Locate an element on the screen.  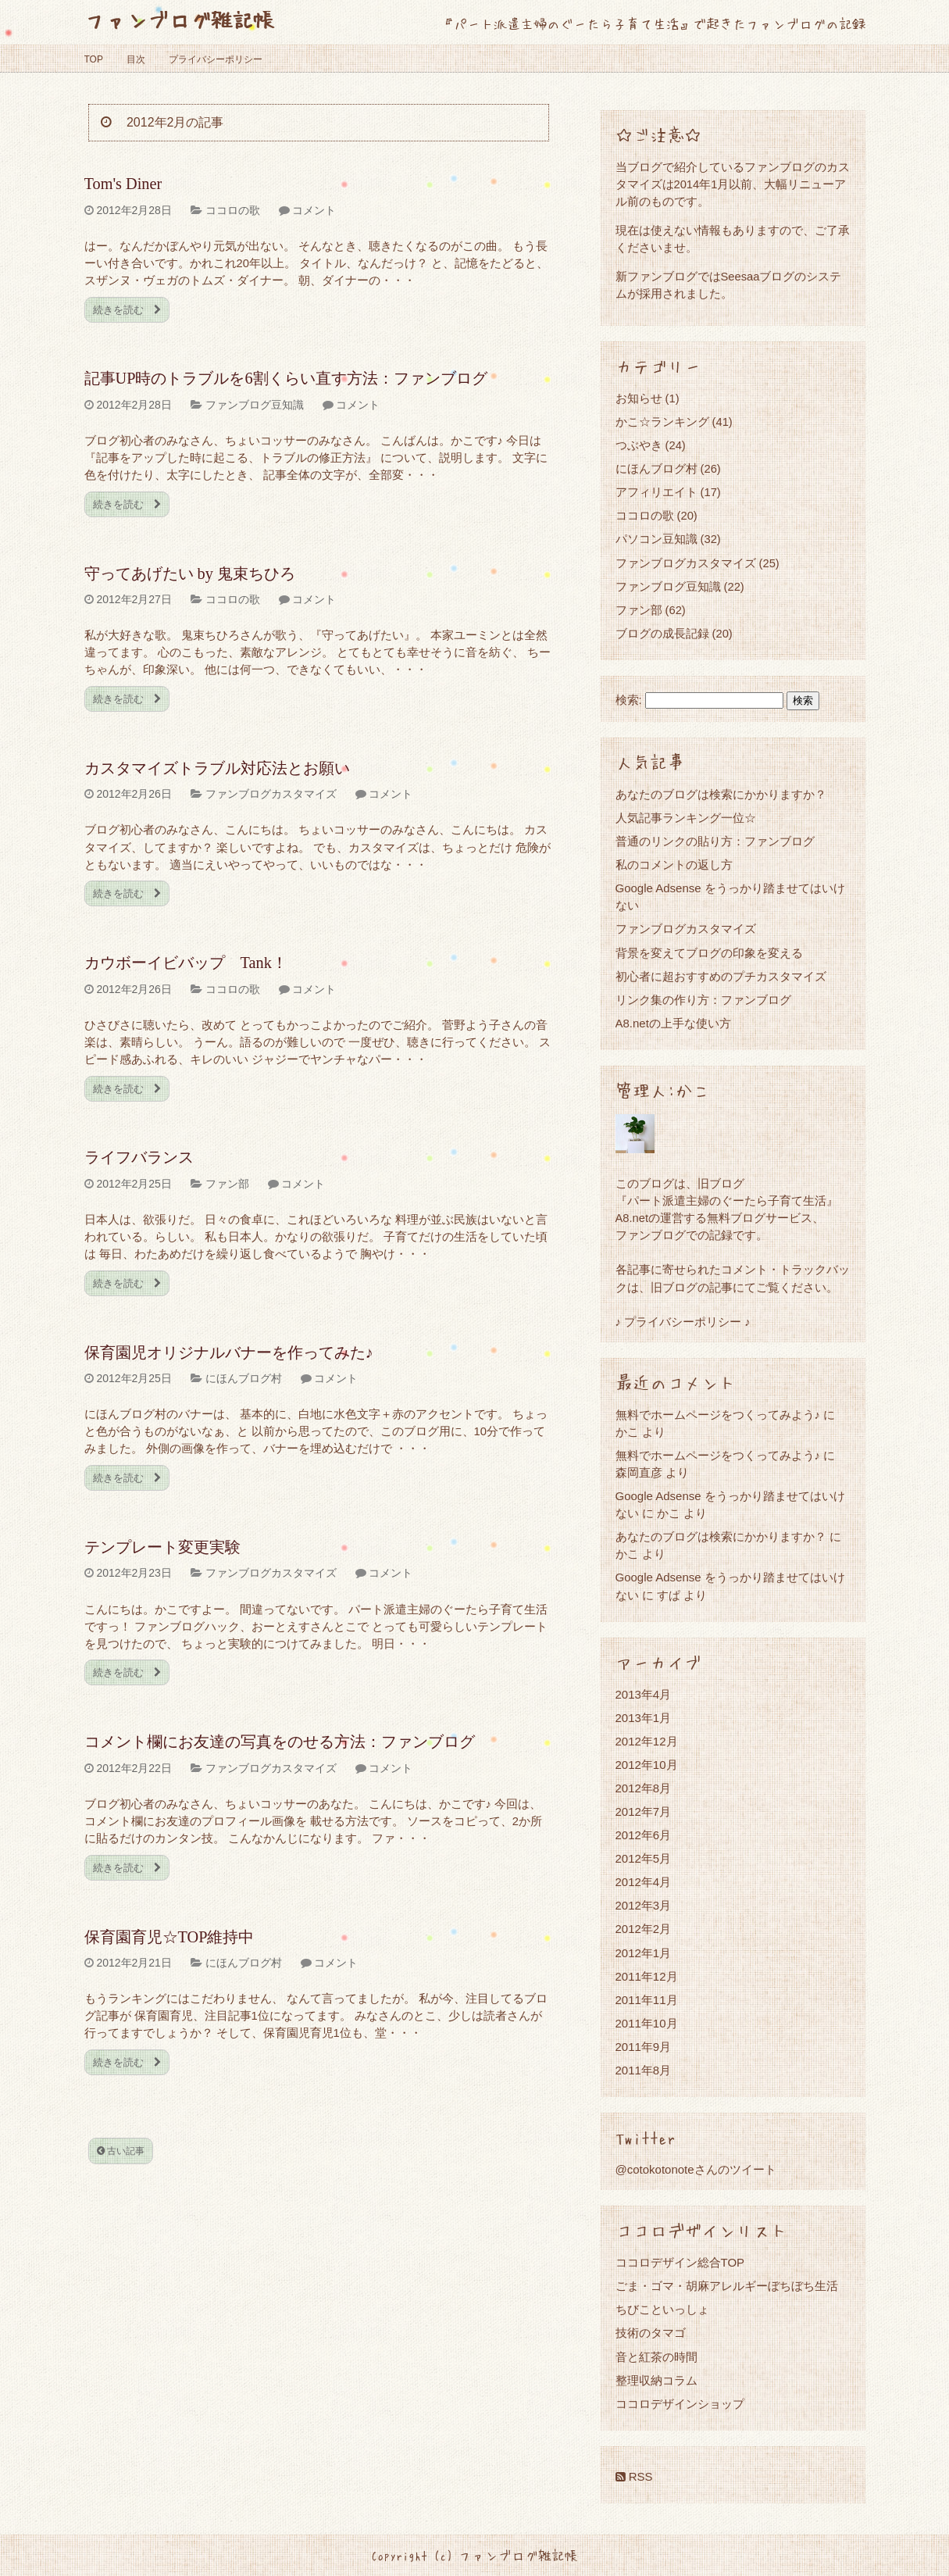
プライバシーポリシー is located at coordinates (215, 59).